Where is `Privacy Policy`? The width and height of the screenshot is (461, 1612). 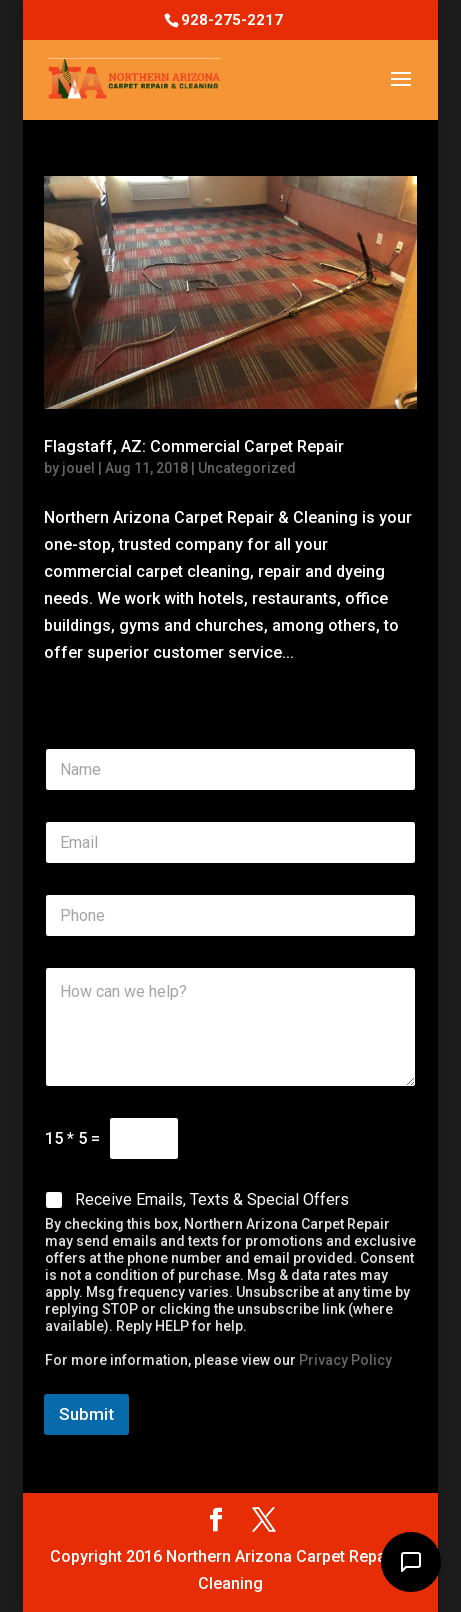
Privacy Policy is located at coordinates (345, 1360).